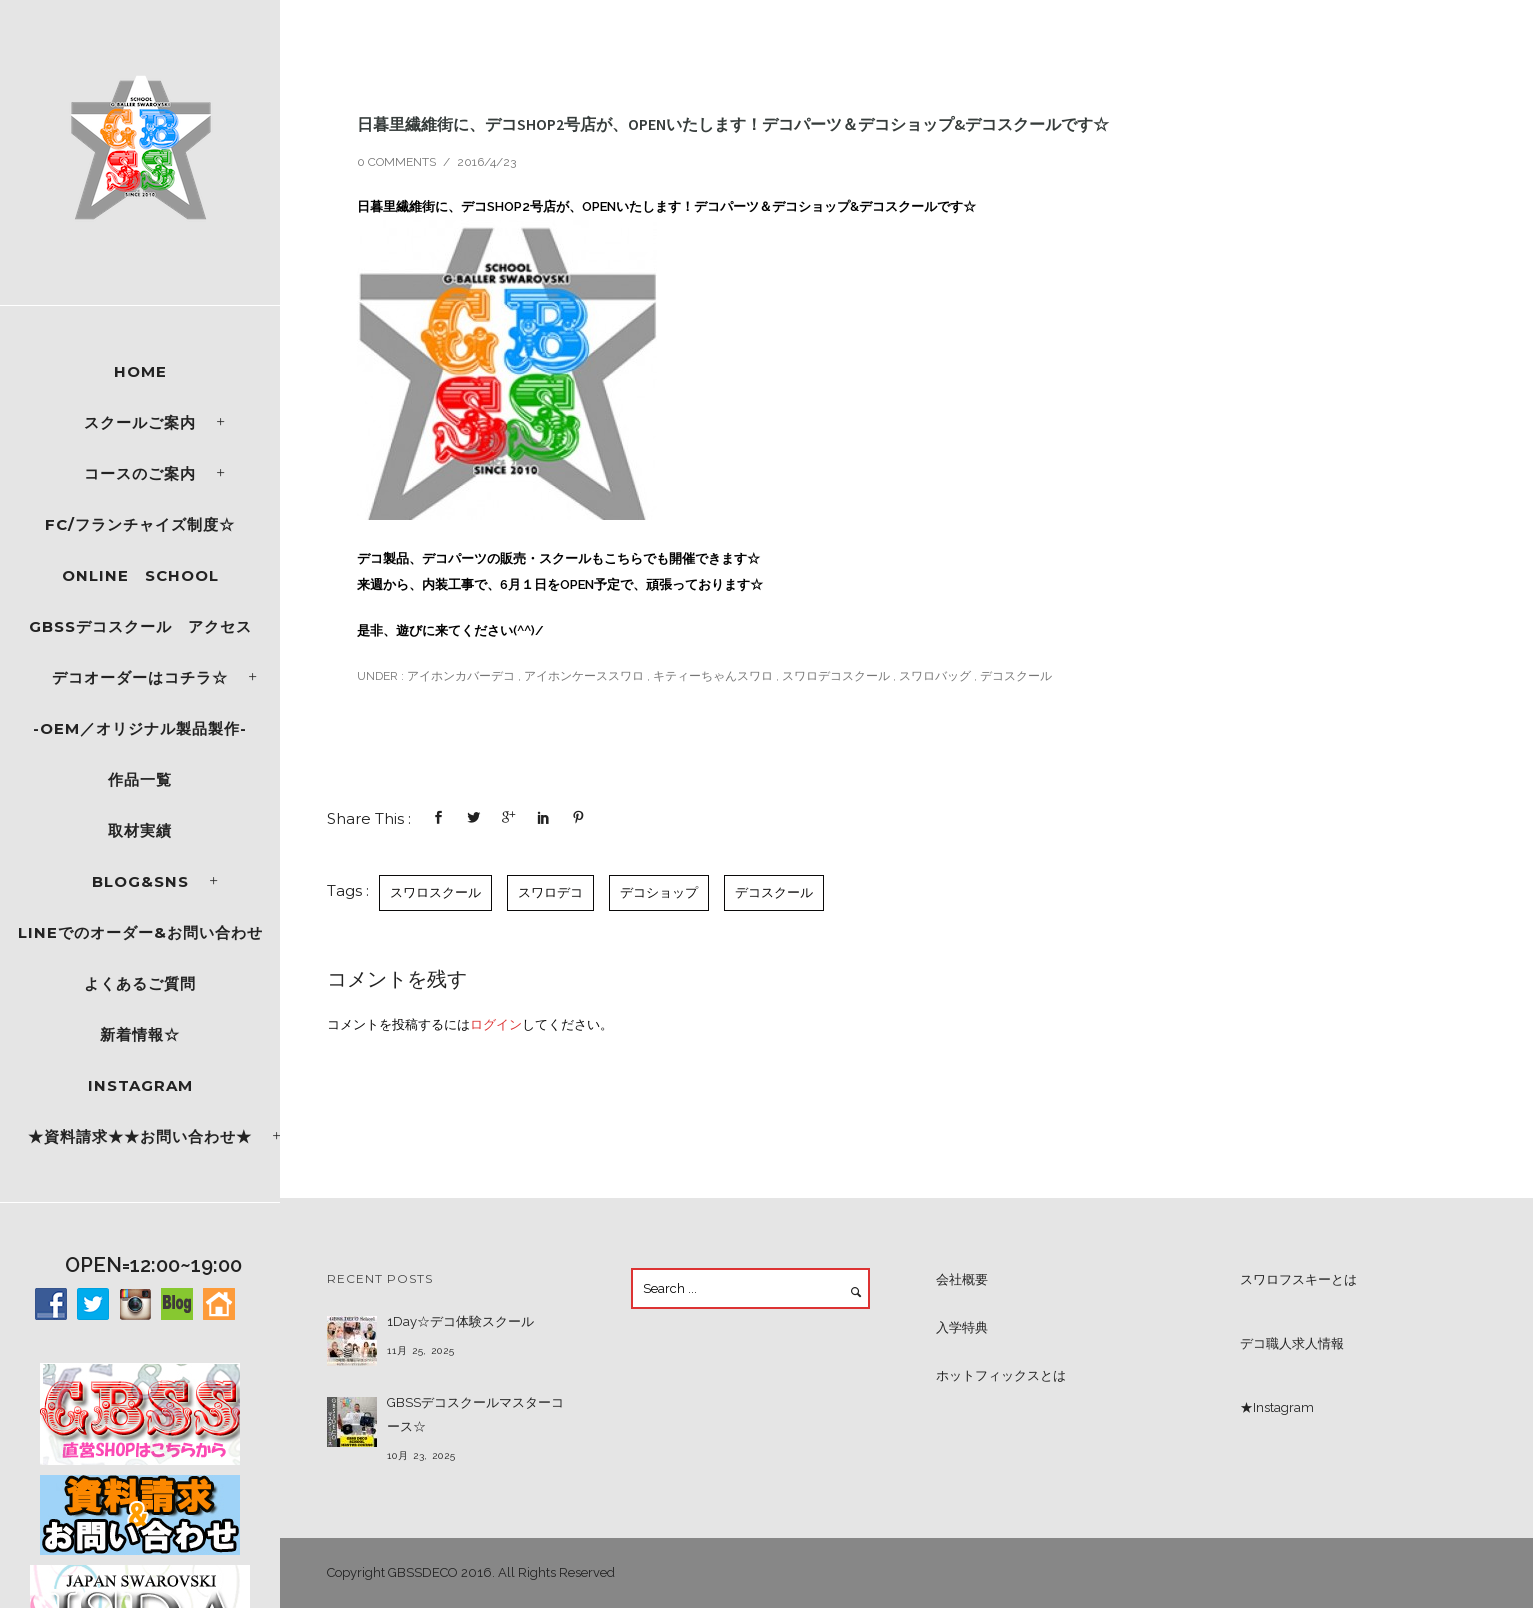  I want to click on スワロバッグ, so click(935, 676).